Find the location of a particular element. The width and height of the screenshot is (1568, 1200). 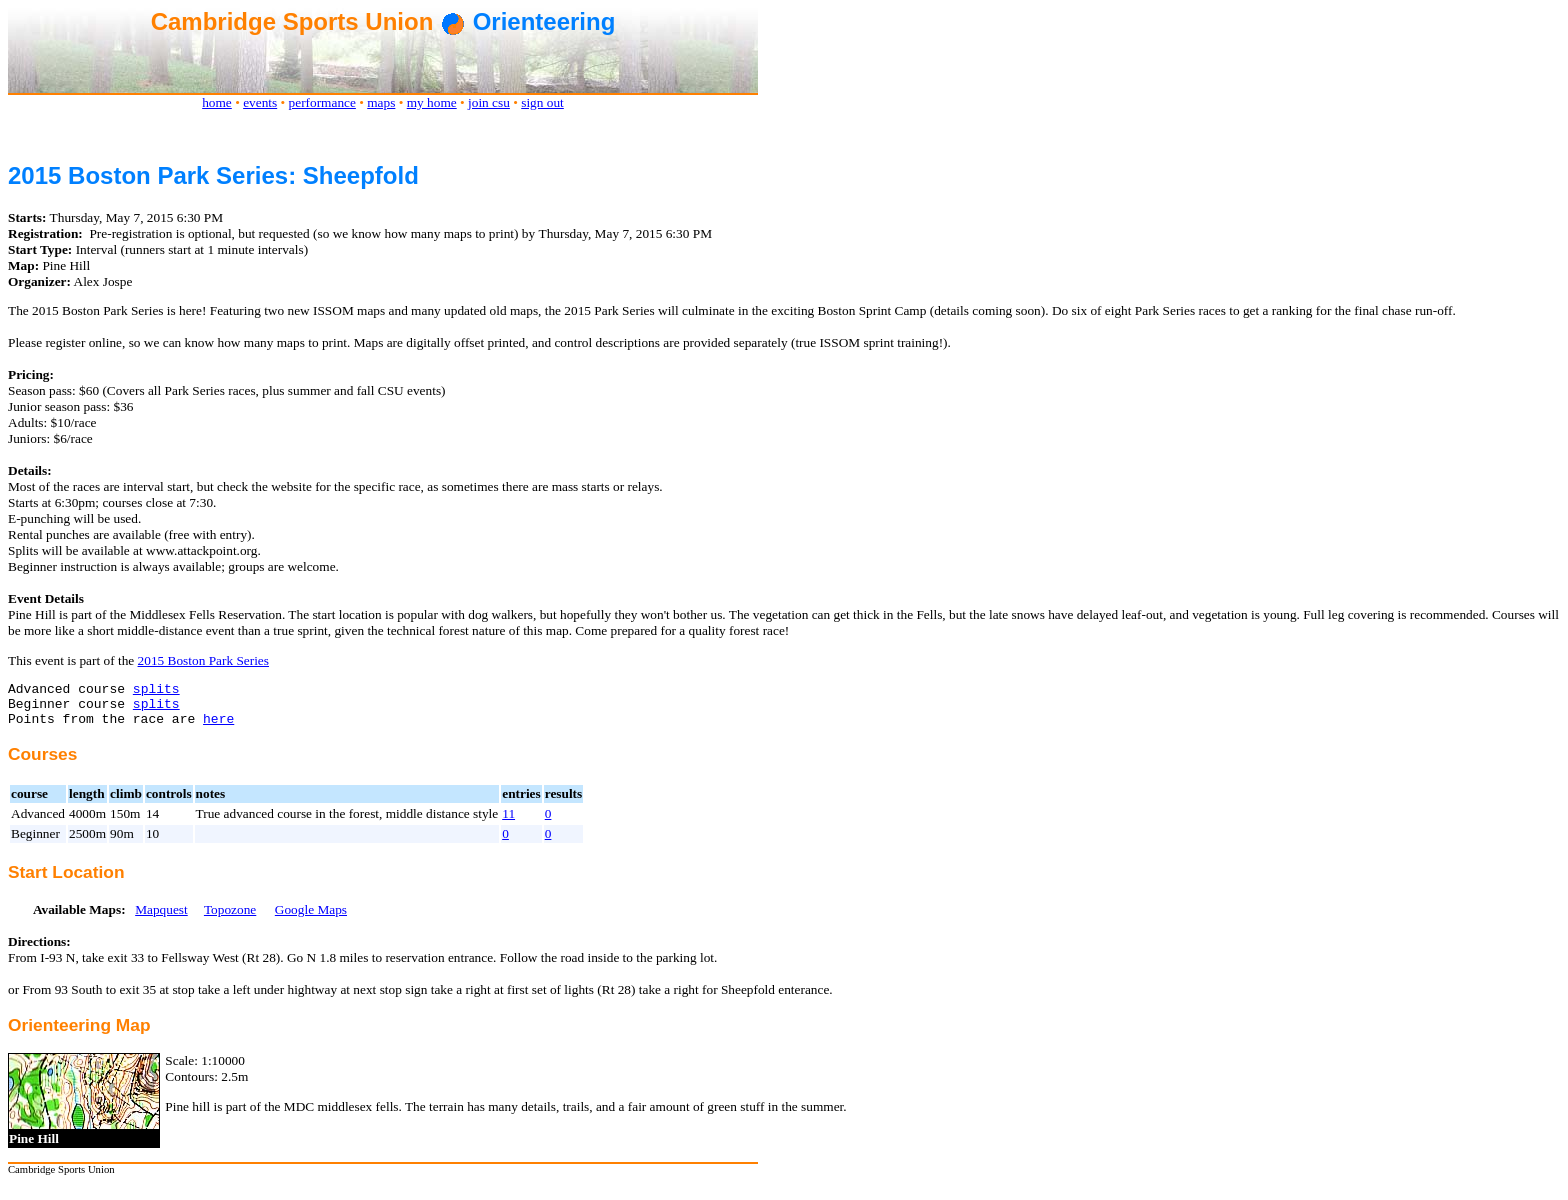

Advanced is located at coordinates (38, 822).